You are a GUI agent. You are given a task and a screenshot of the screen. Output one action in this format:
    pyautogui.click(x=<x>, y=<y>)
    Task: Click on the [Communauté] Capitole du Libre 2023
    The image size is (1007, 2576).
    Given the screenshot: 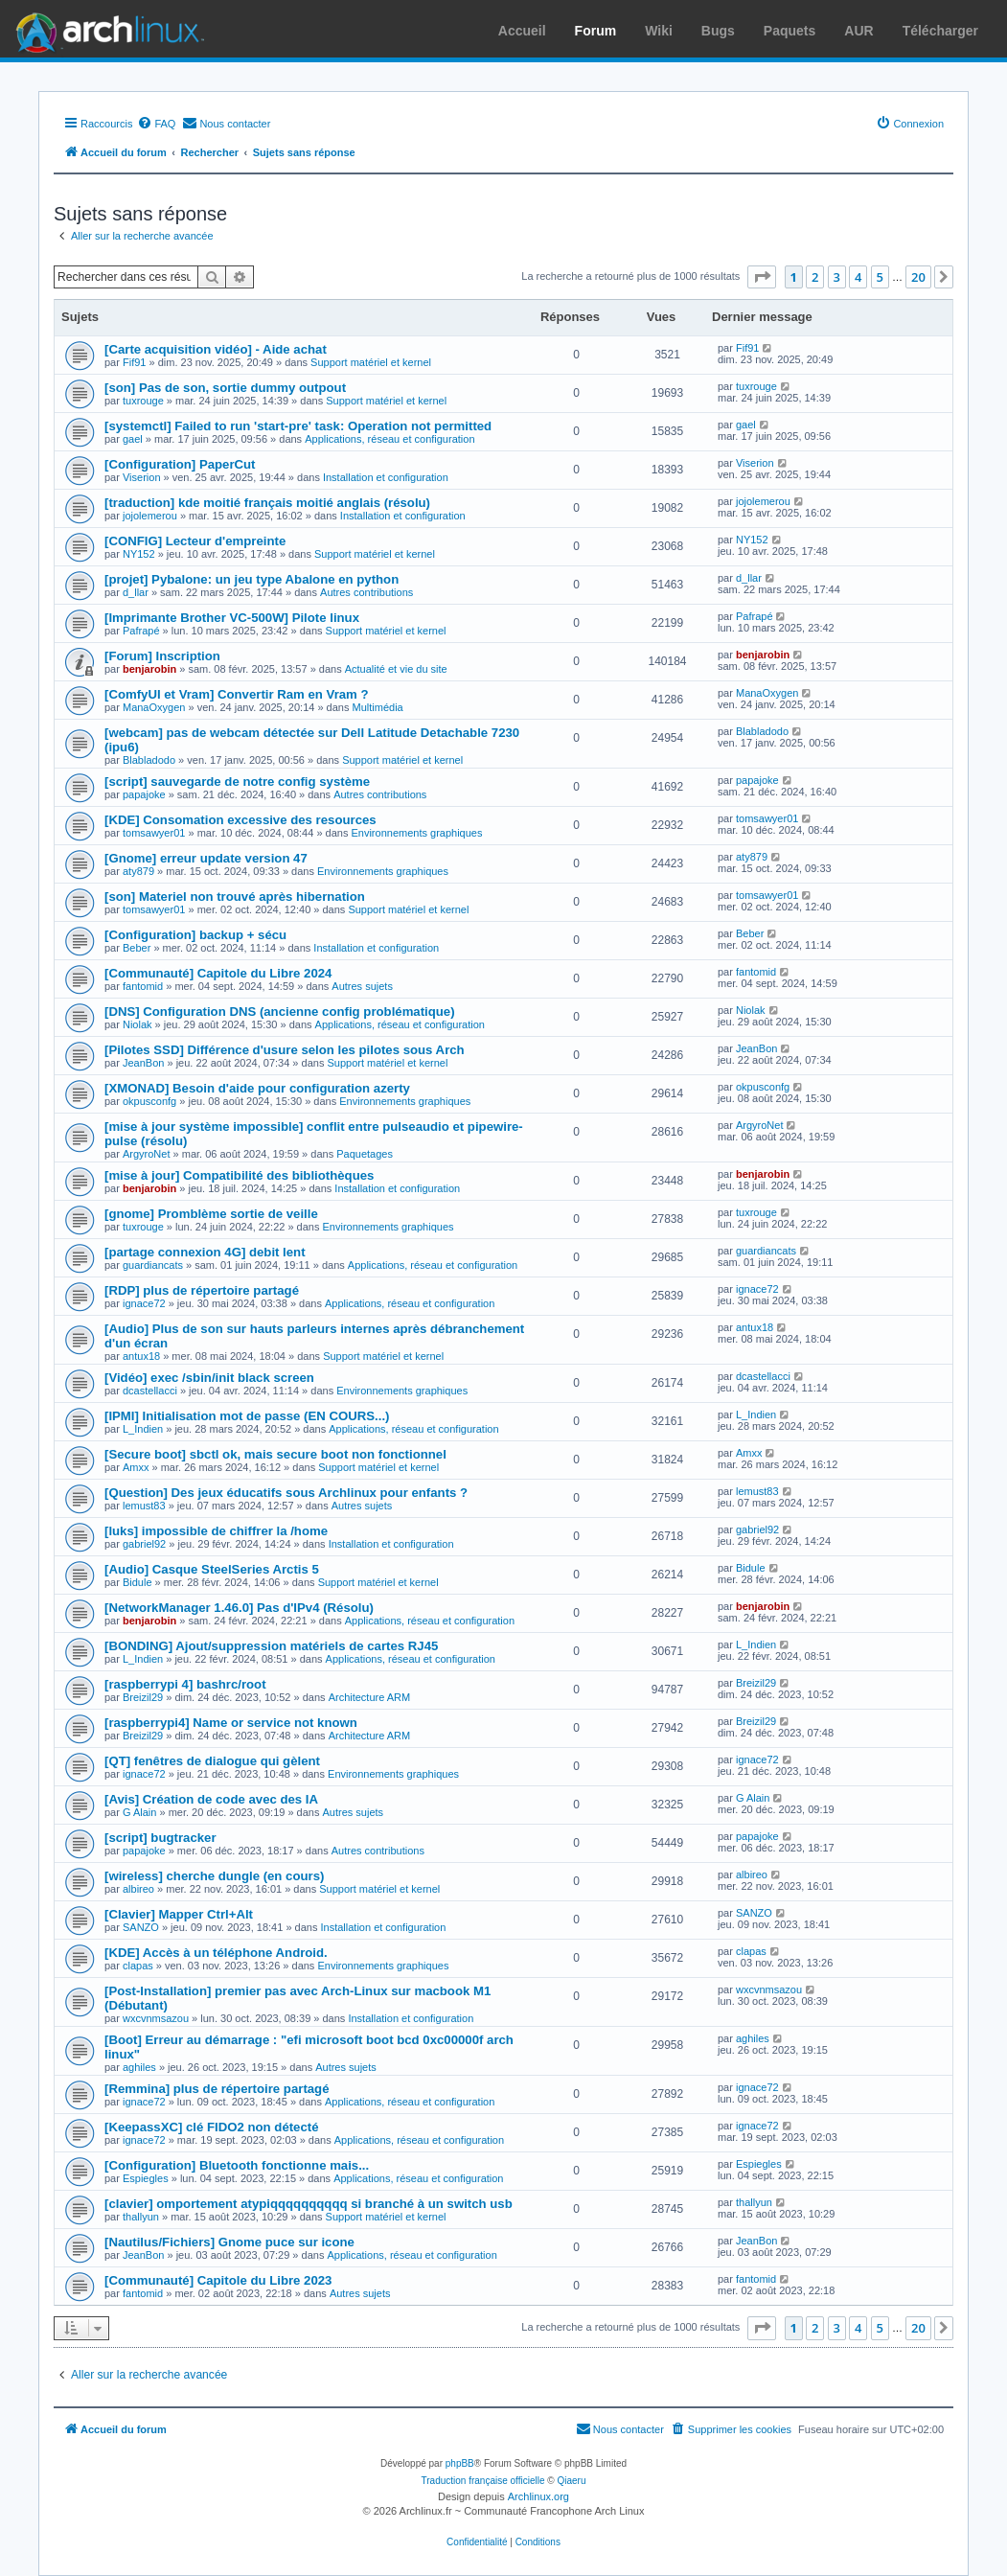 What is the action you would take?
    pyautogui.click(x=218, y=2280)
    